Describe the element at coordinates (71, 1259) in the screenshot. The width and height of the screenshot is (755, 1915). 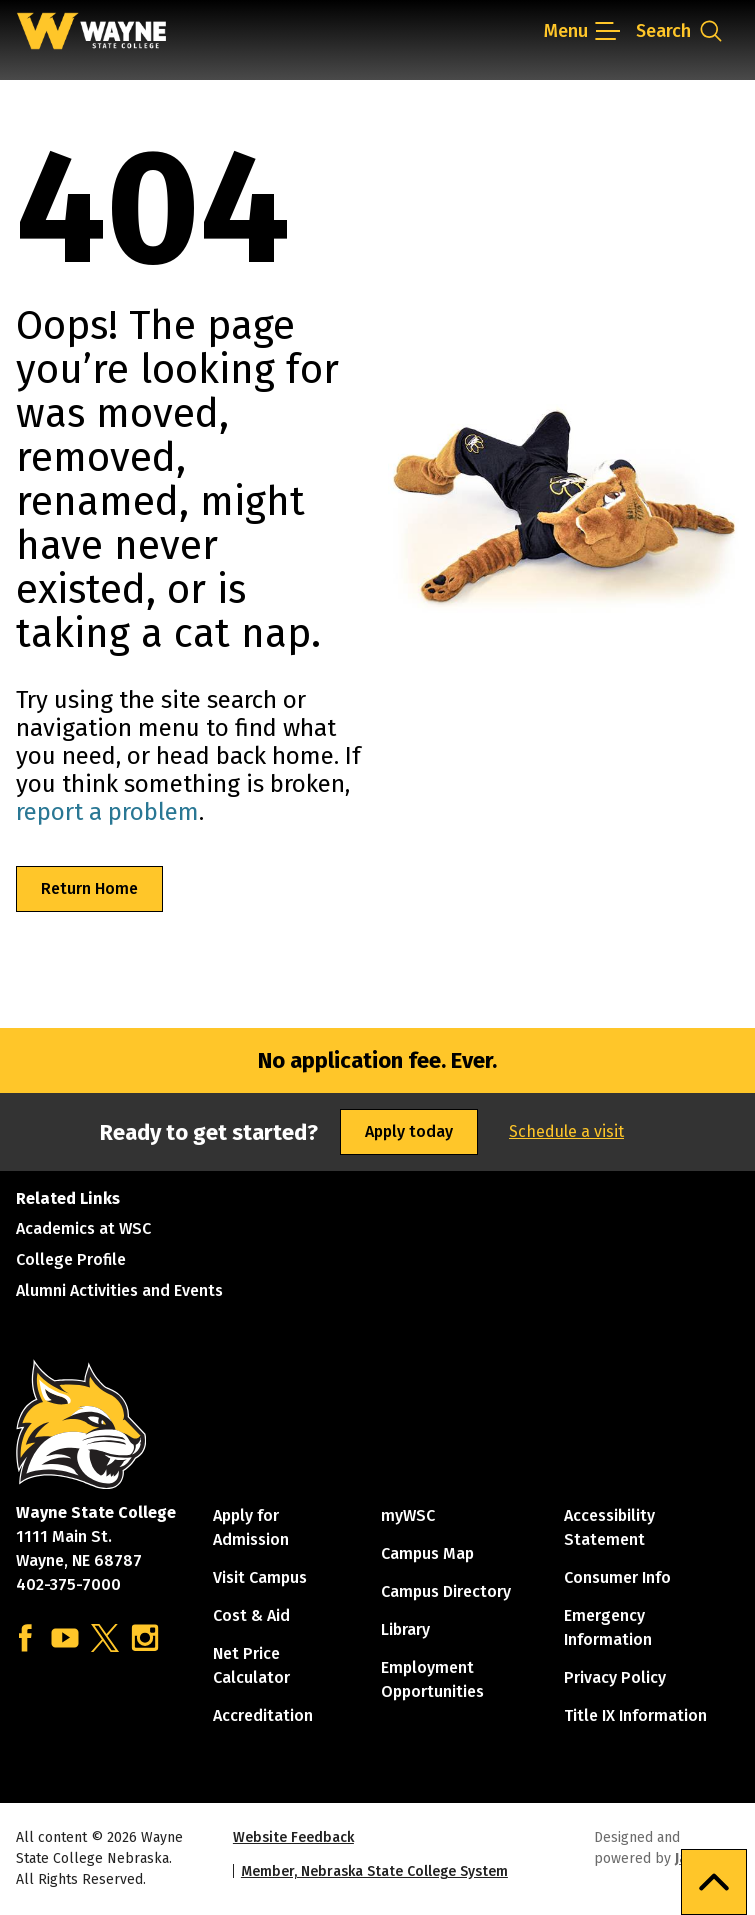
I see `College Profile` at that location.